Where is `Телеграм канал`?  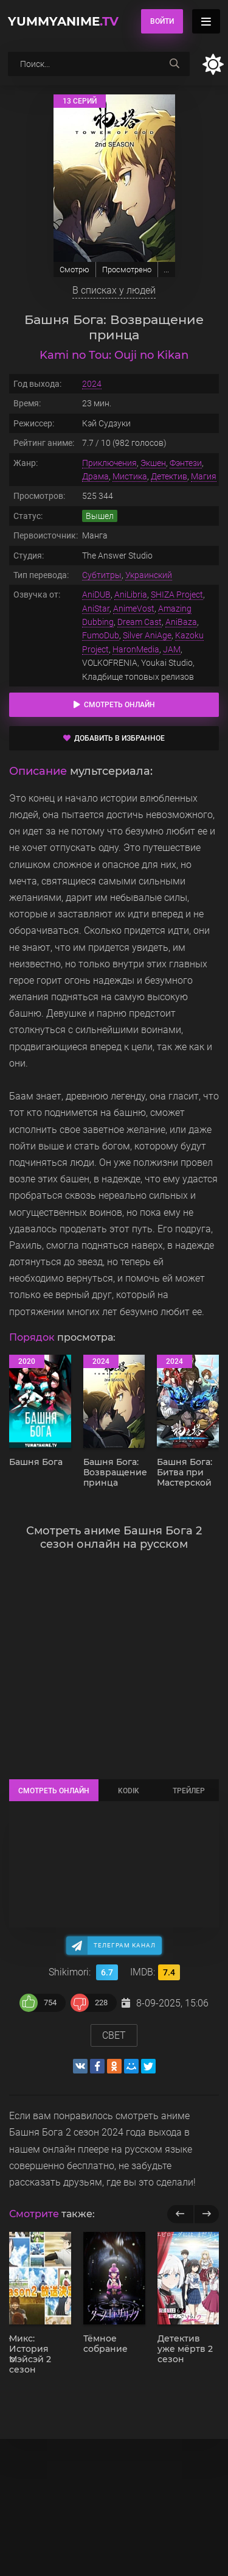
Телеграм канал is located at coordinates (125, 1945).